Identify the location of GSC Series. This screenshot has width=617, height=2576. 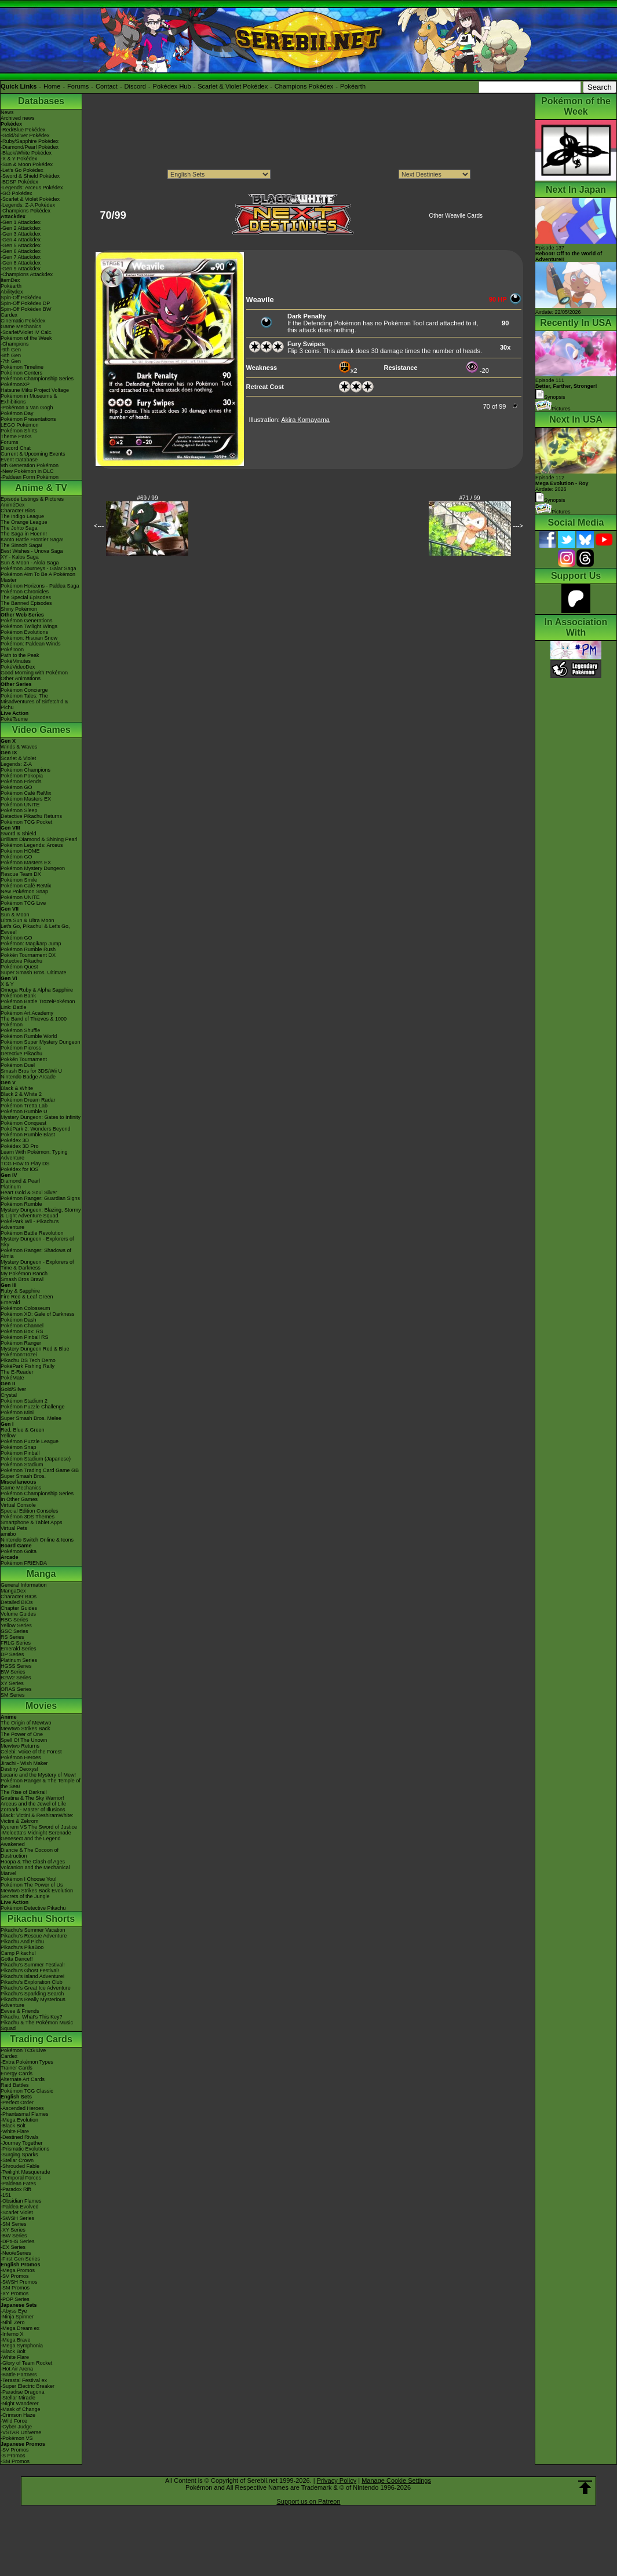
(14, 1631).